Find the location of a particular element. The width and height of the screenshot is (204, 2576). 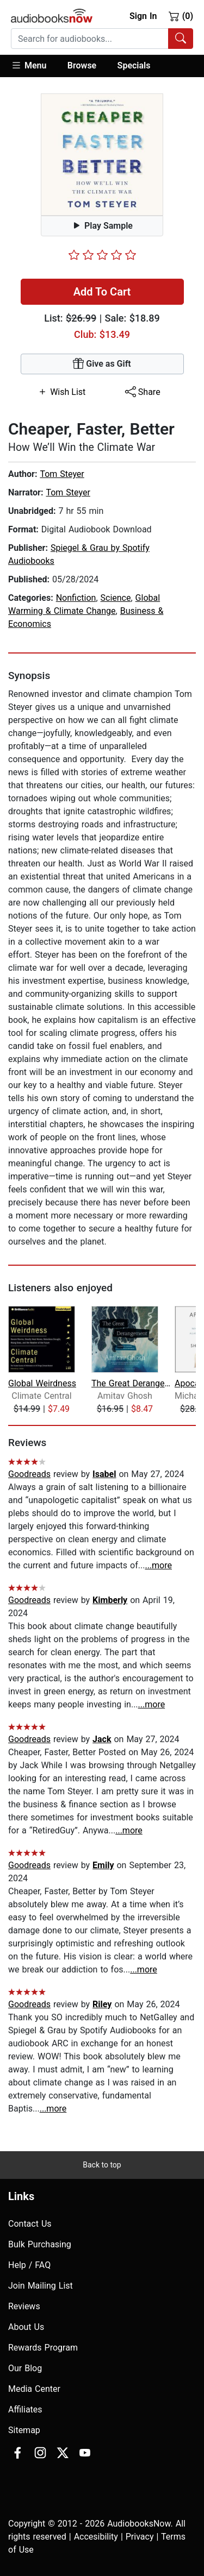

About Us is located at coordinates (26, 2327).